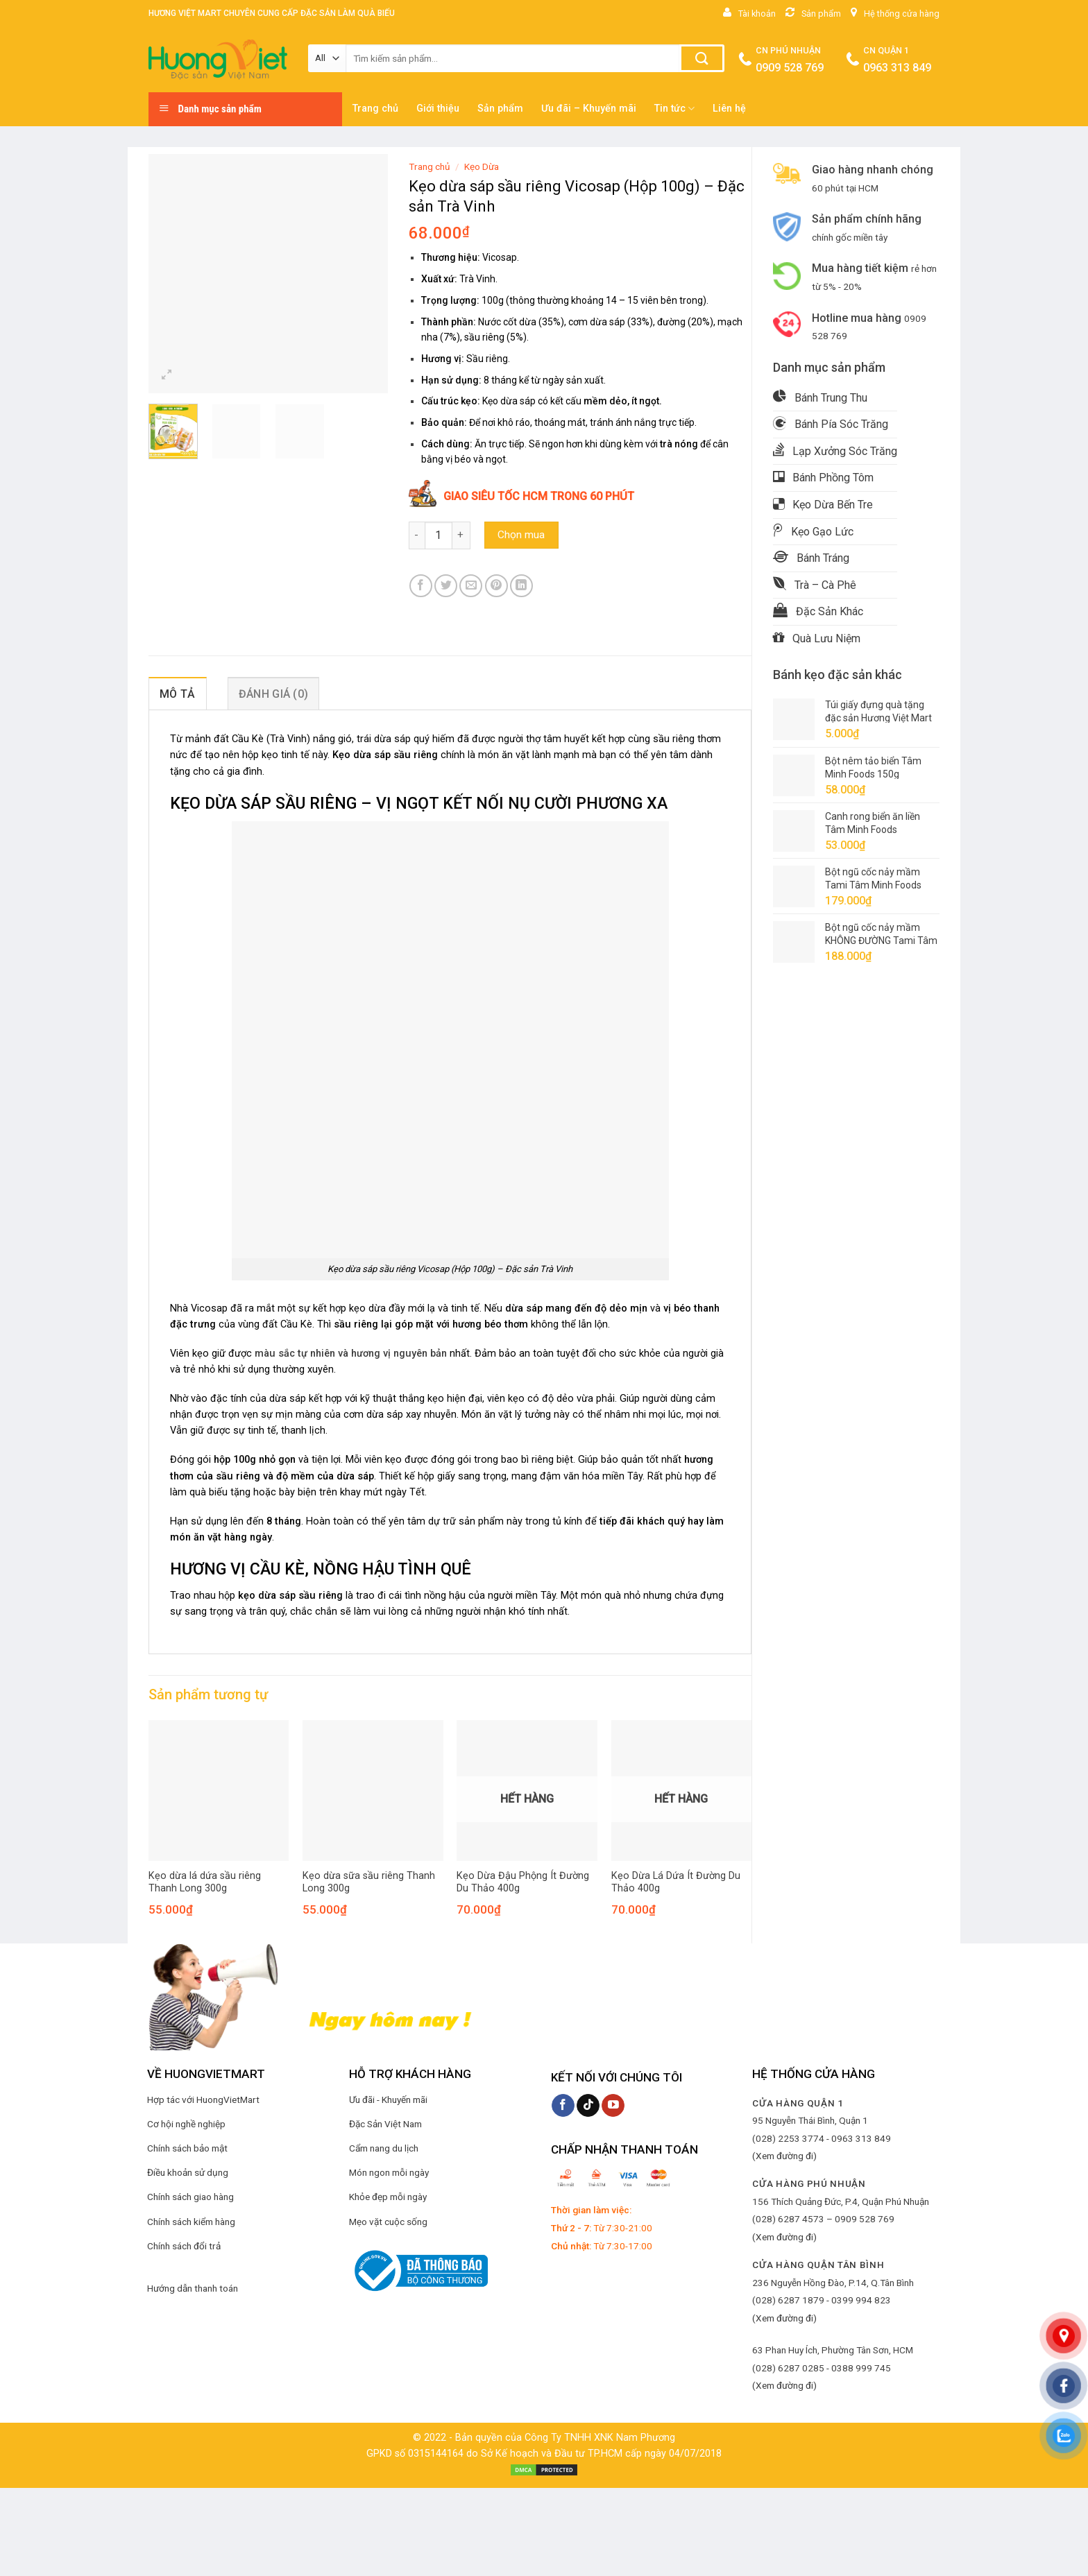 The height and width of the screenshot is (2576, 1088). Describe the element at coordinates (274, 694) in the screenshot. I see `Đánh giá (0) [tab]` at that location.